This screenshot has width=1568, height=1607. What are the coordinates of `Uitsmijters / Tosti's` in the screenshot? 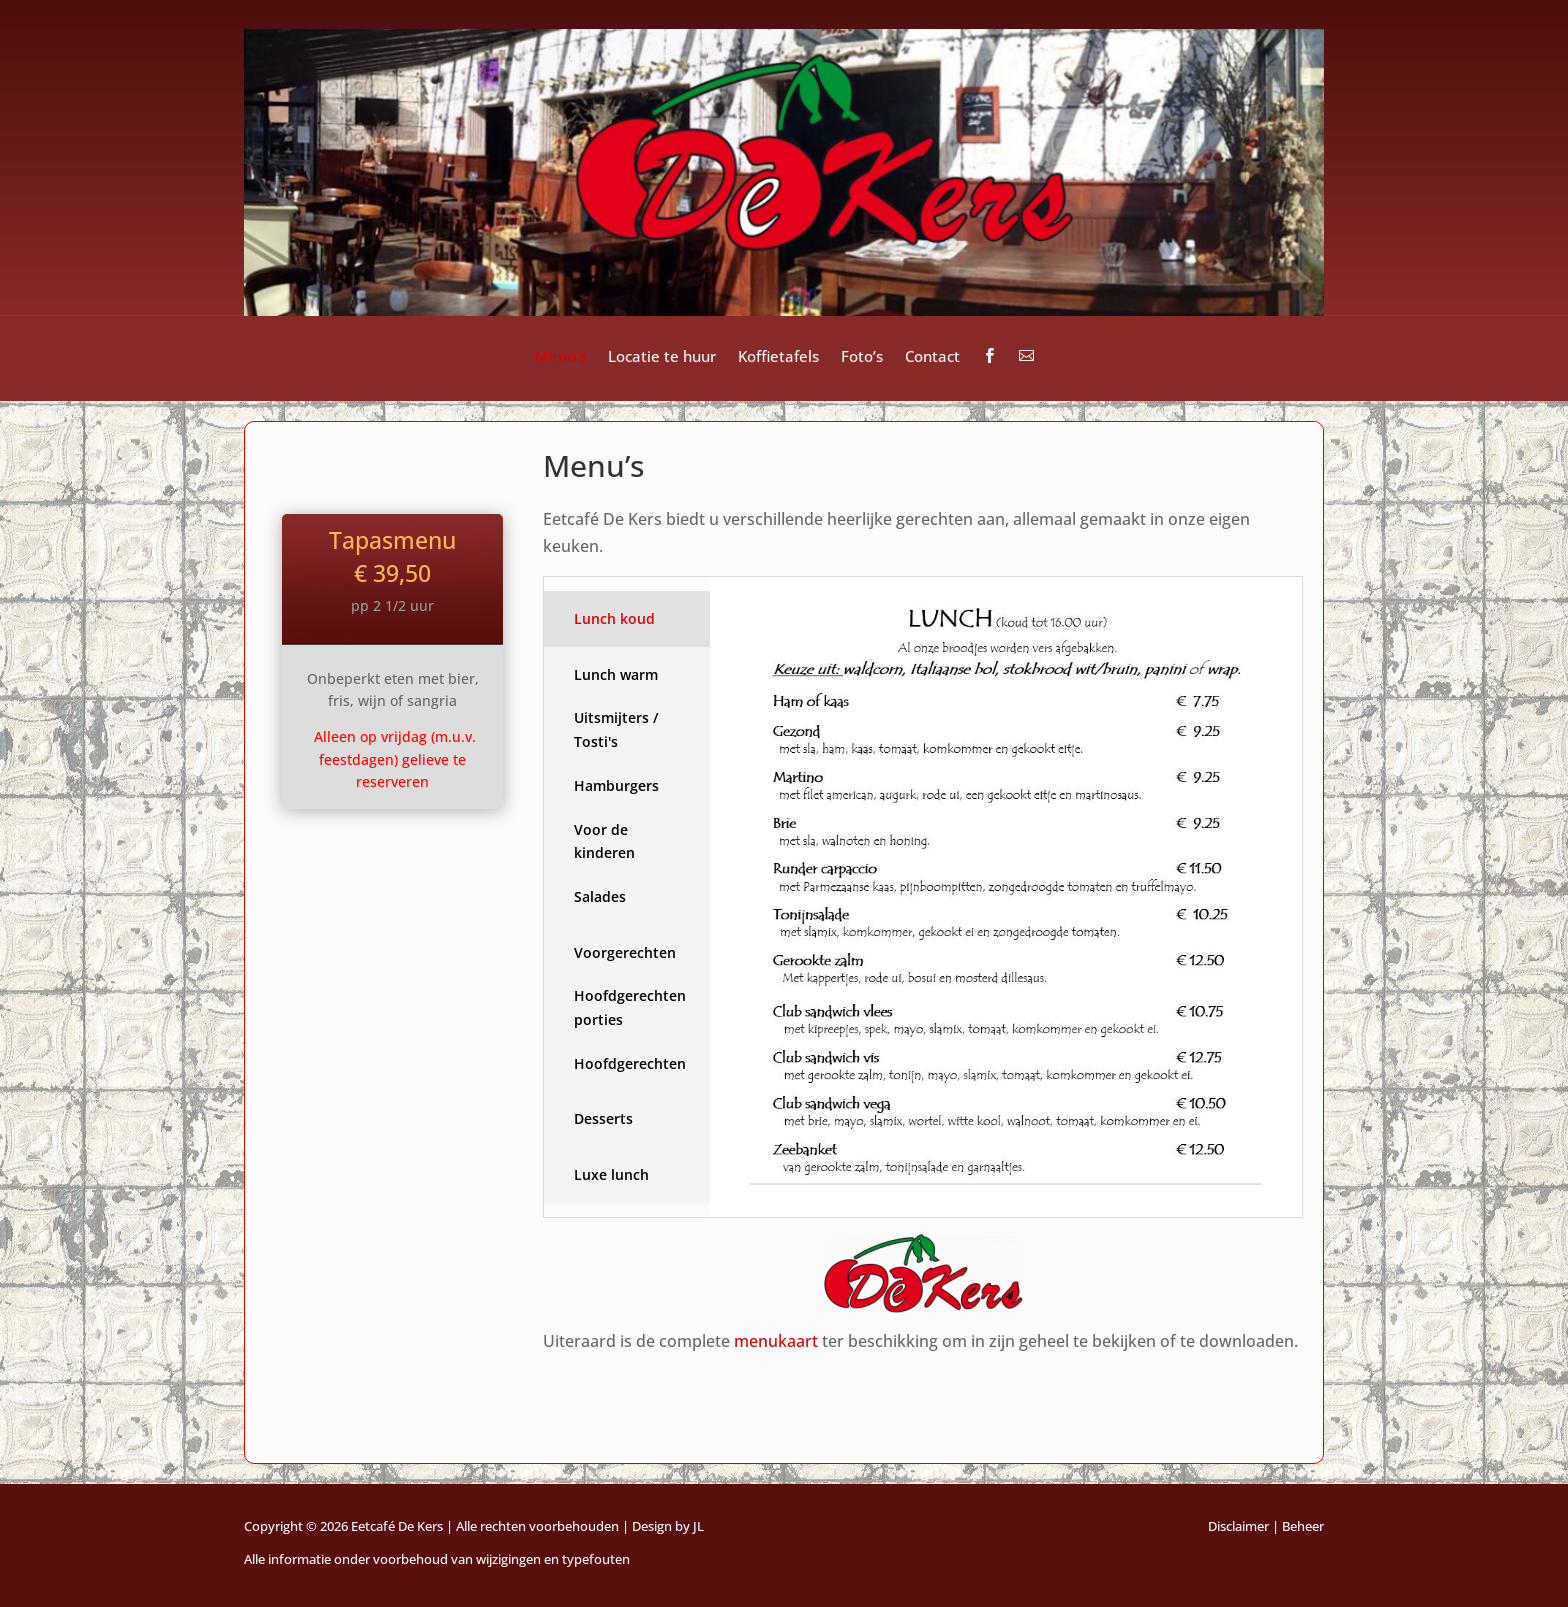 It's located at (616, 729).